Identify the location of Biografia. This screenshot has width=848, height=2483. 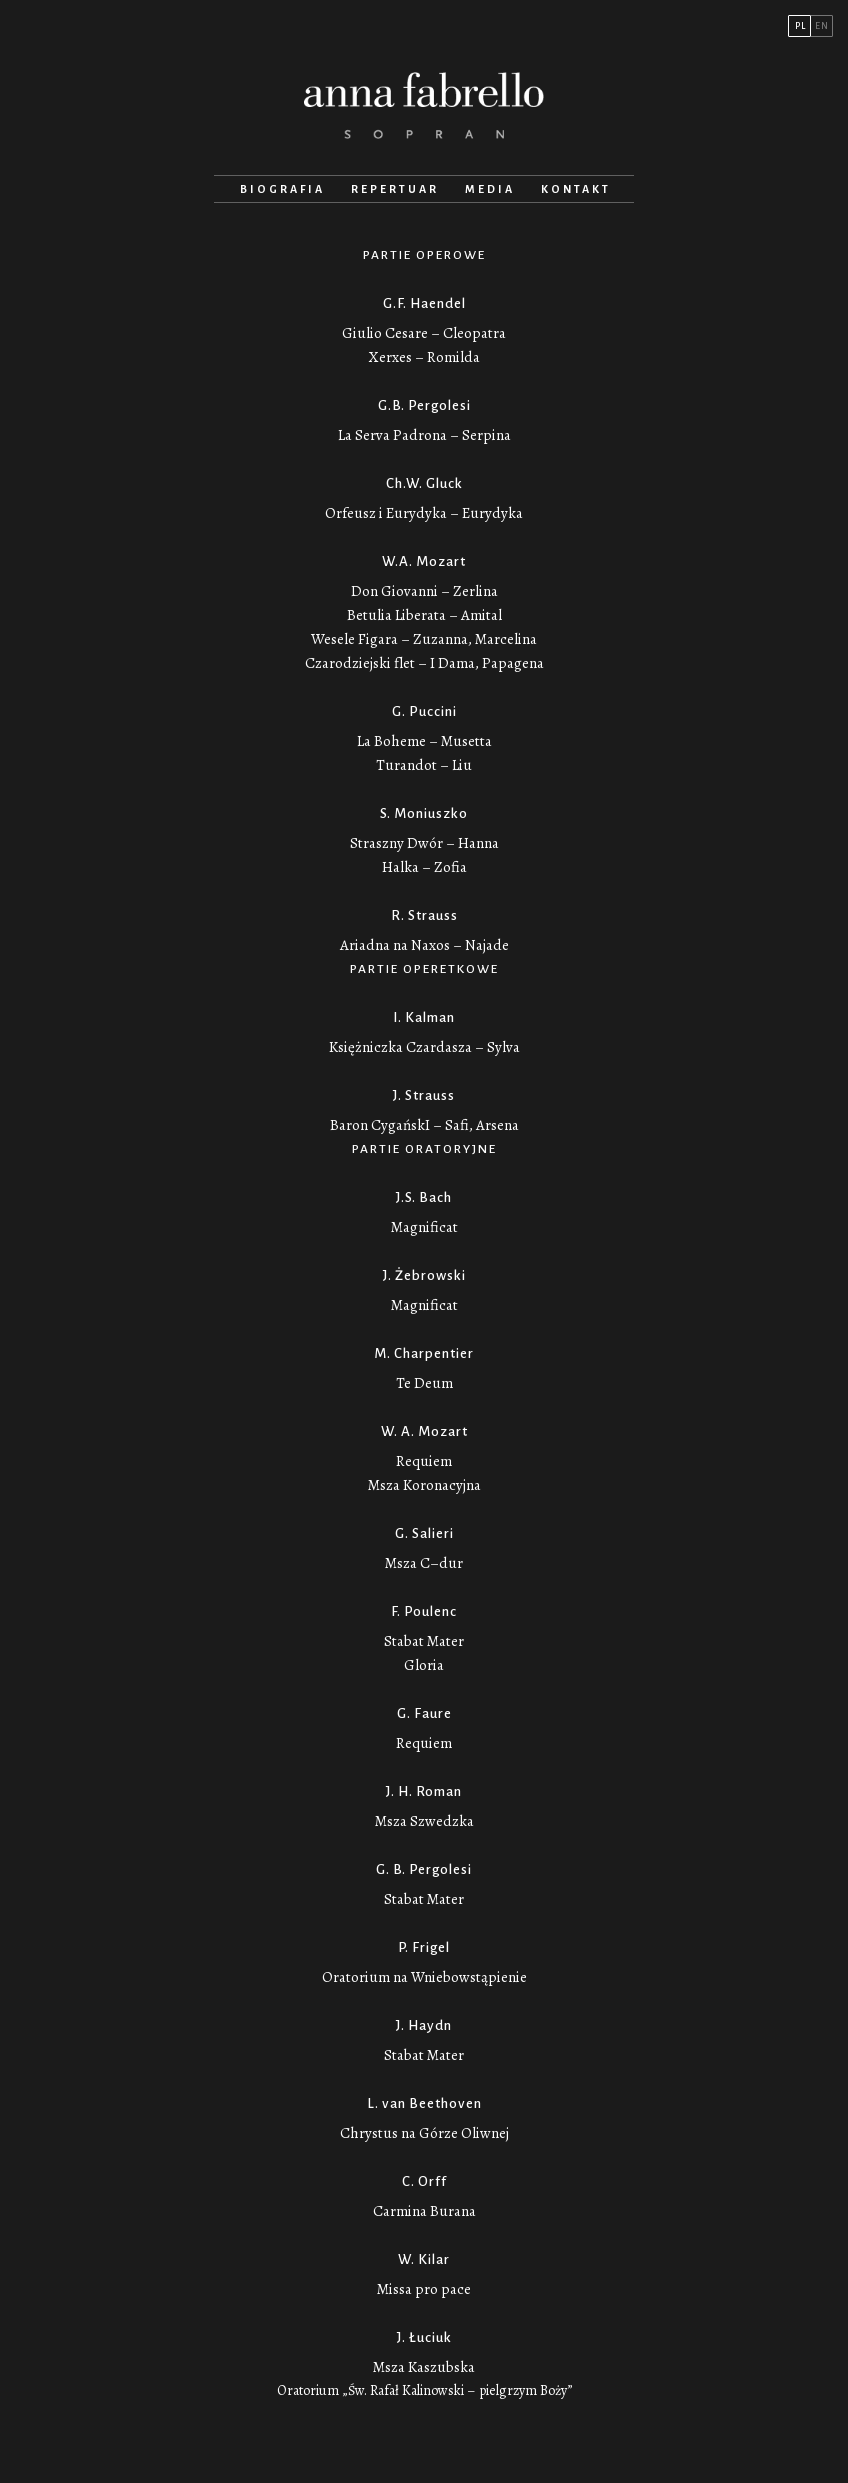
(282, 189).